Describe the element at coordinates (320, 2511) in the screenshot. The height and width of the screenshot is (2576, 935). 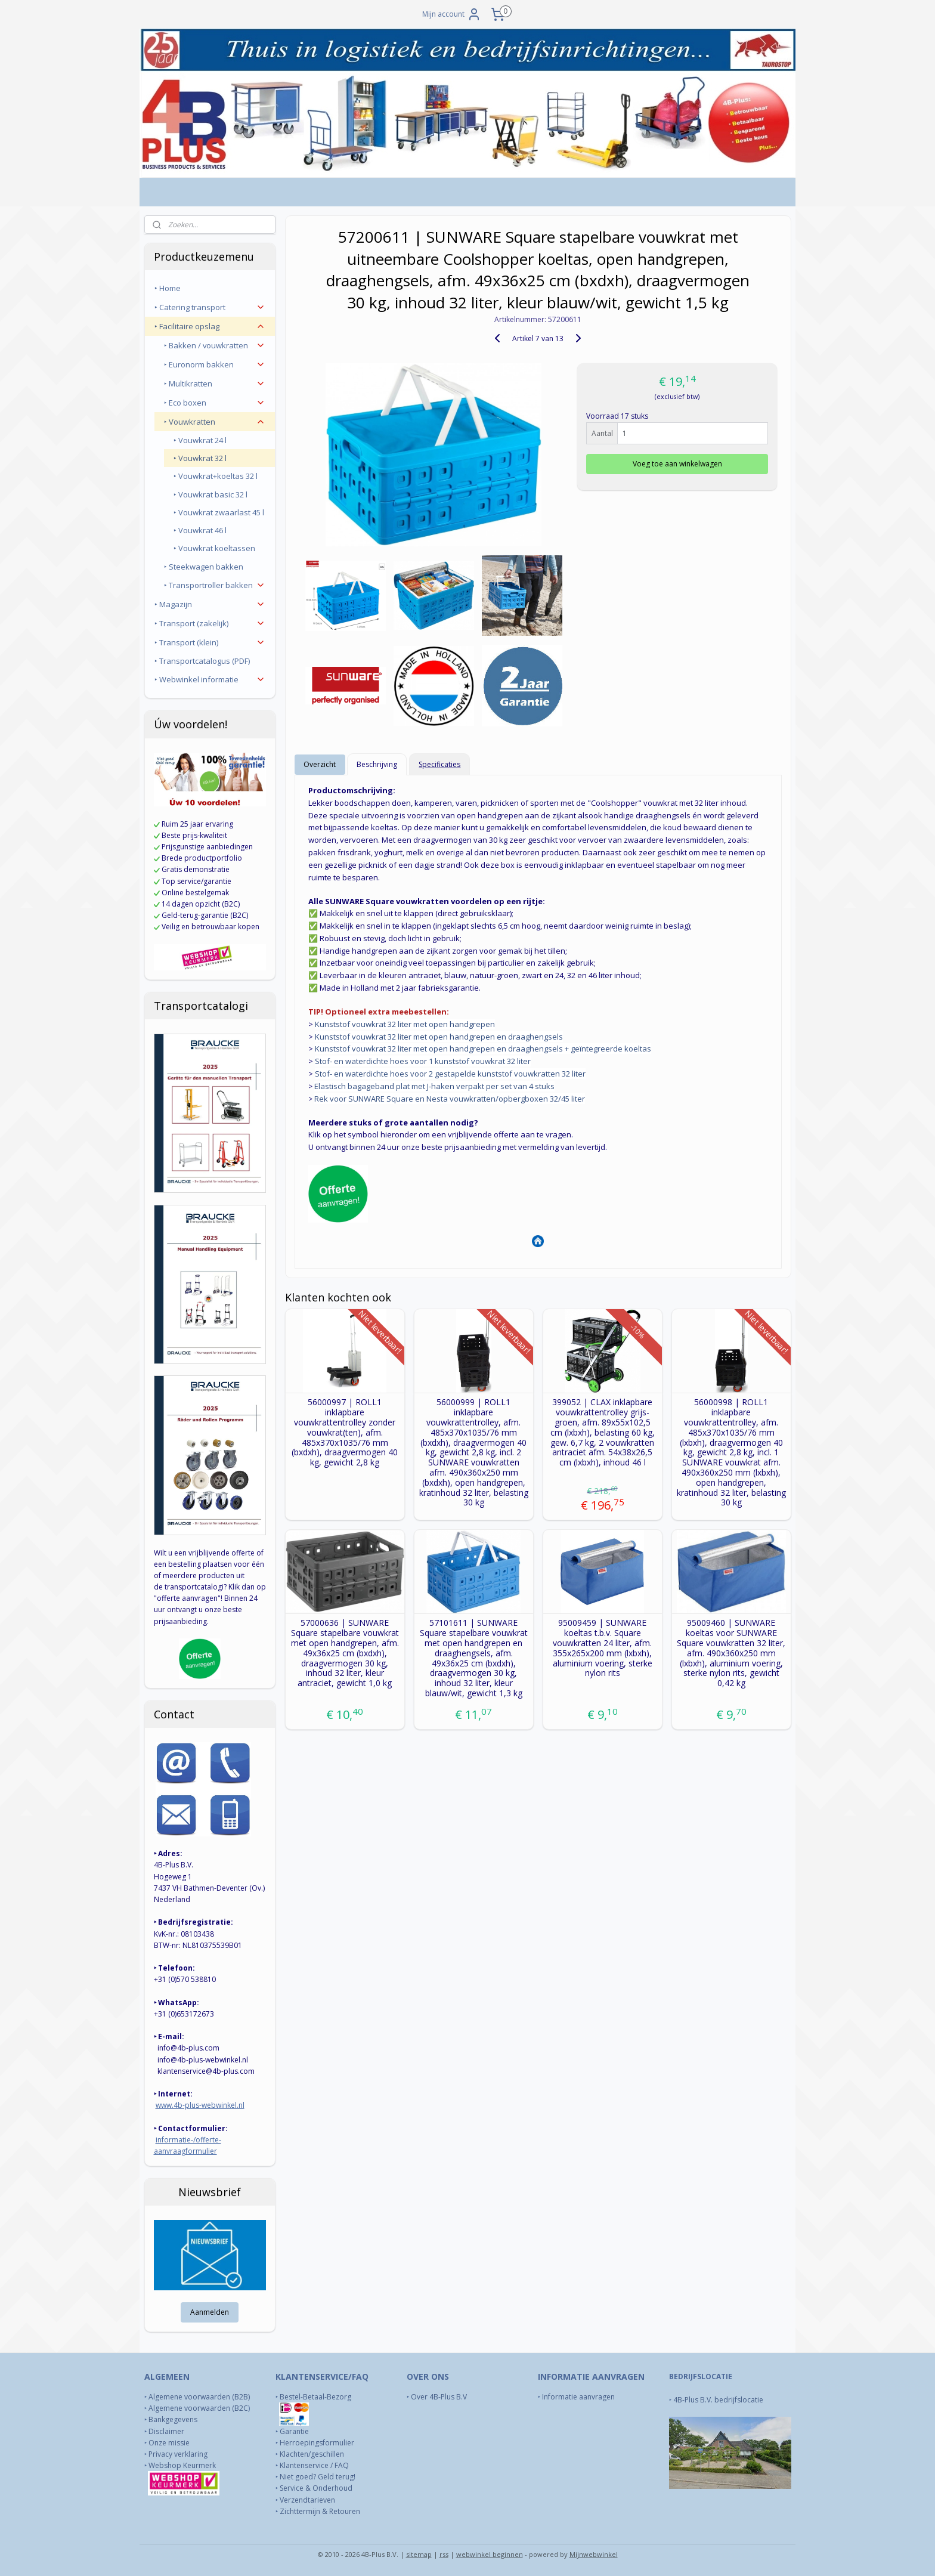
I see `Zichttermijn & Retouren` at that location.